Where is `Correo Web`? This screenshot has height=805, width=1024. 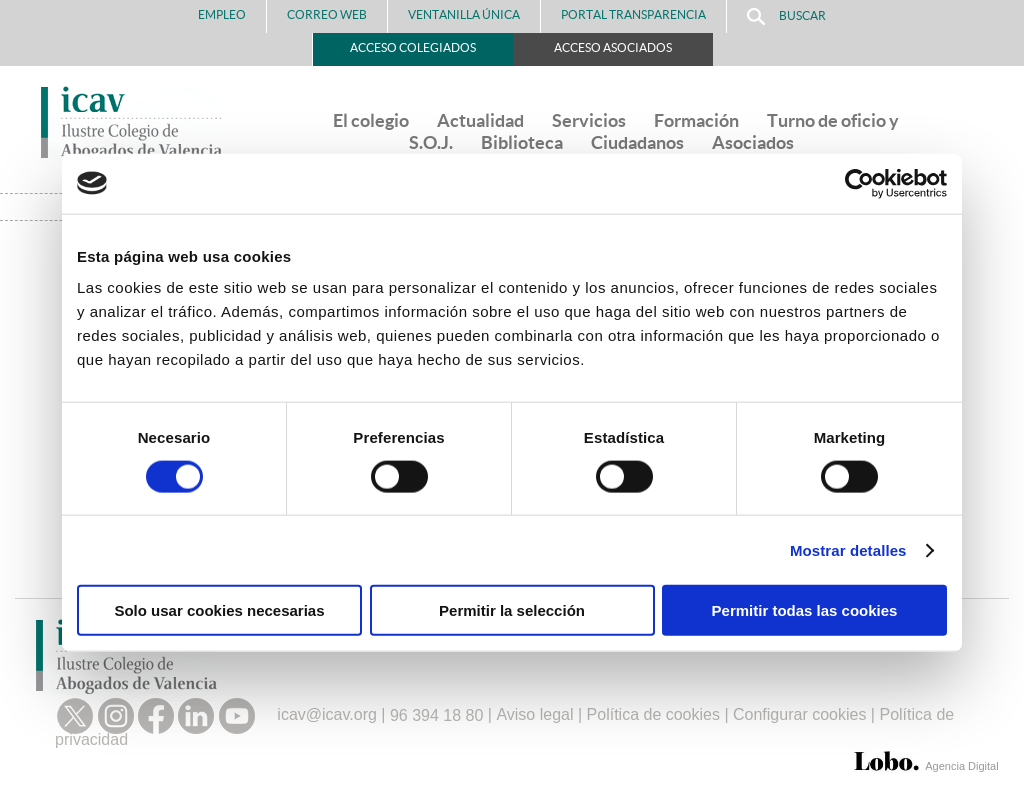 Correo Web is located at coordinates (327, 14).